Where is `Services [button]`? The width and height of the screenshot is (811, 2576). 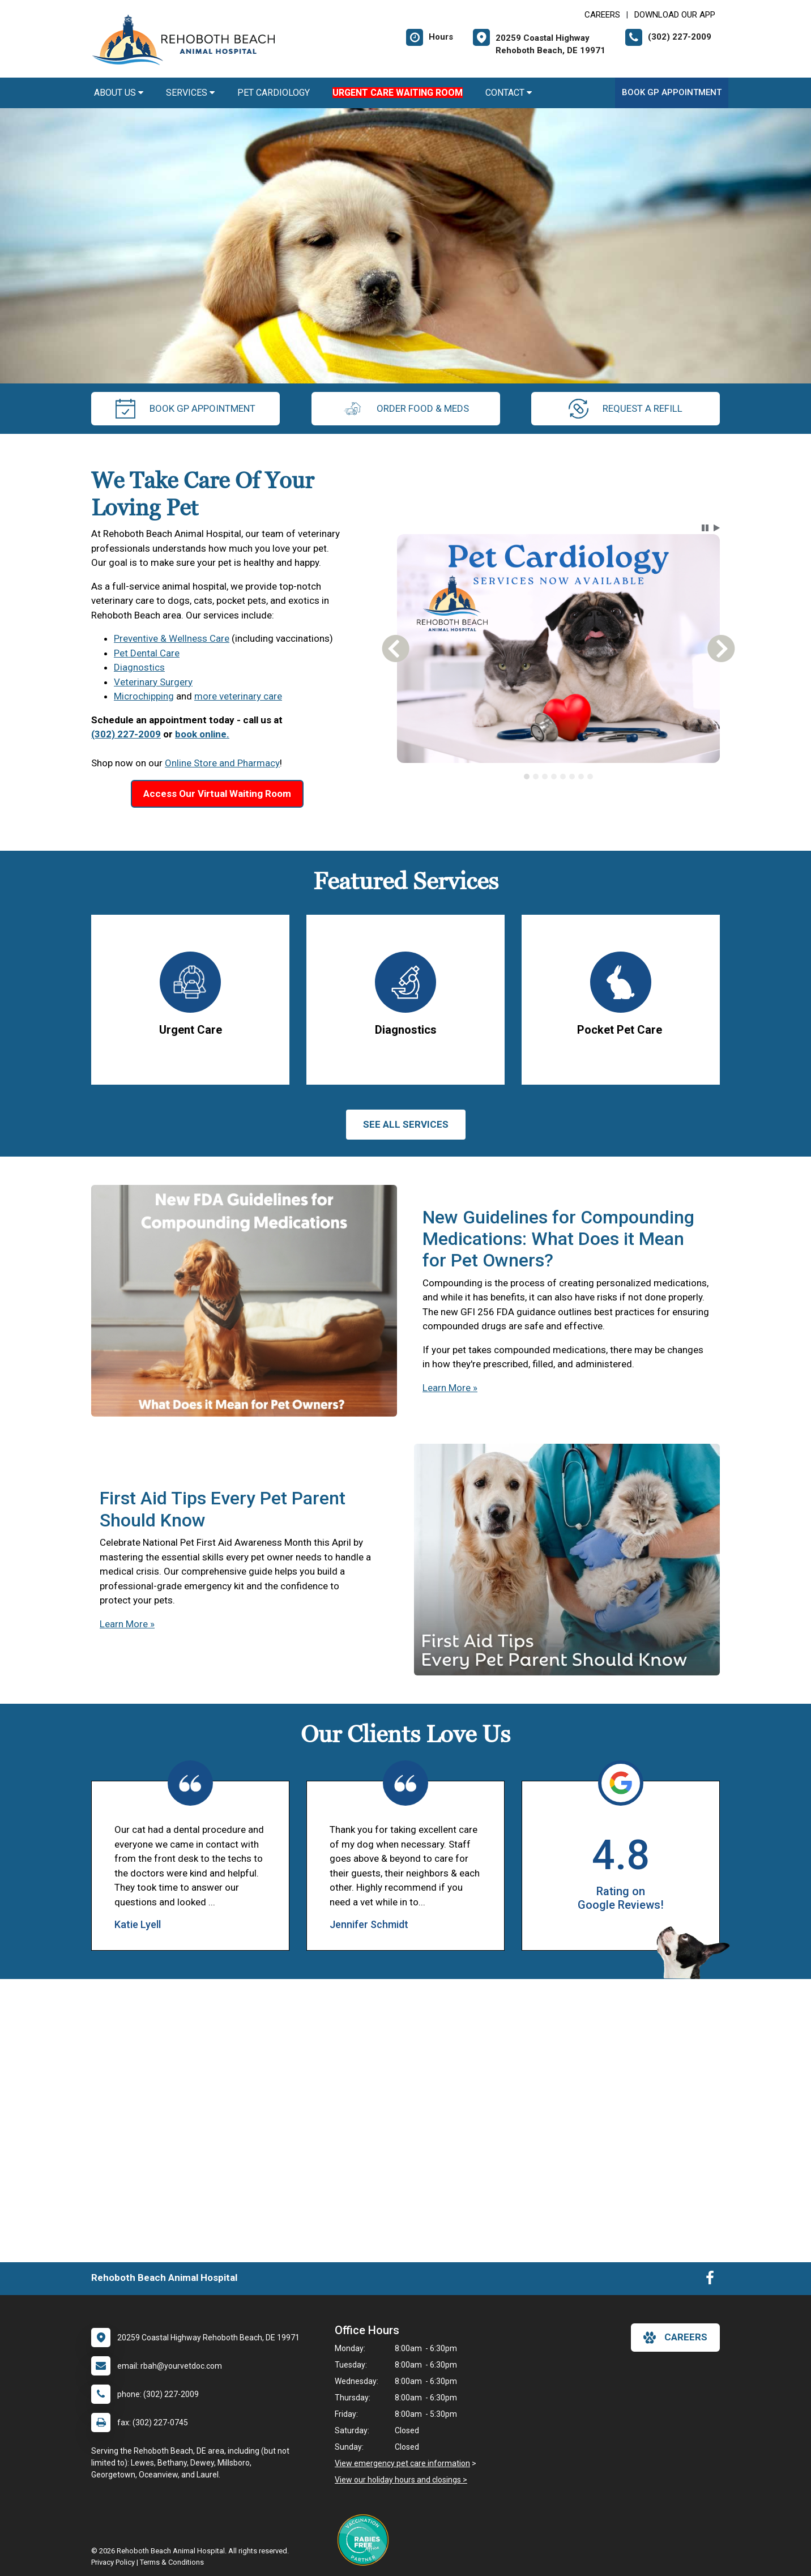
Services [button] is located at coordinates (190, 92).